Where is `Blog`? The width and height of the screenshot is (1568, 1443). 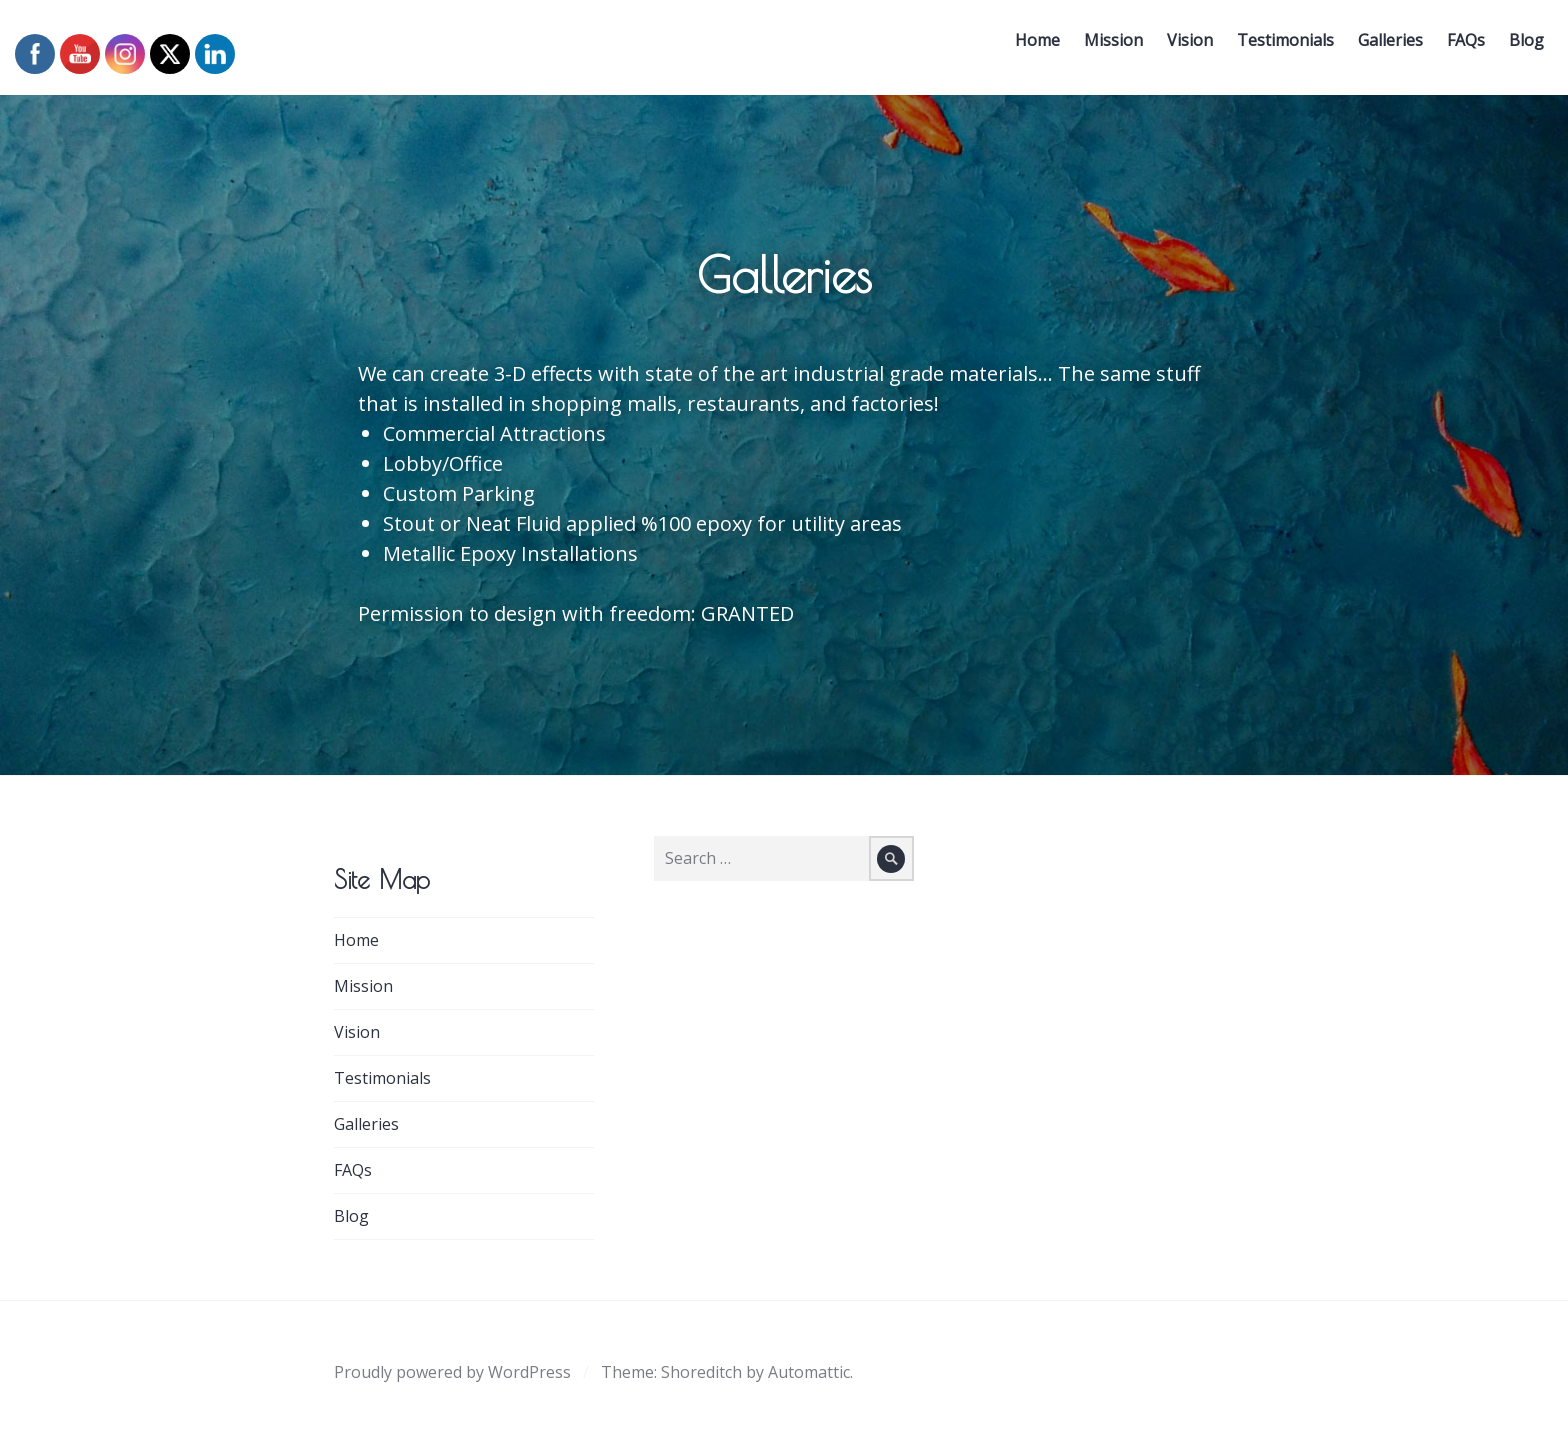 Blog is located at coordinates (1520, 46).